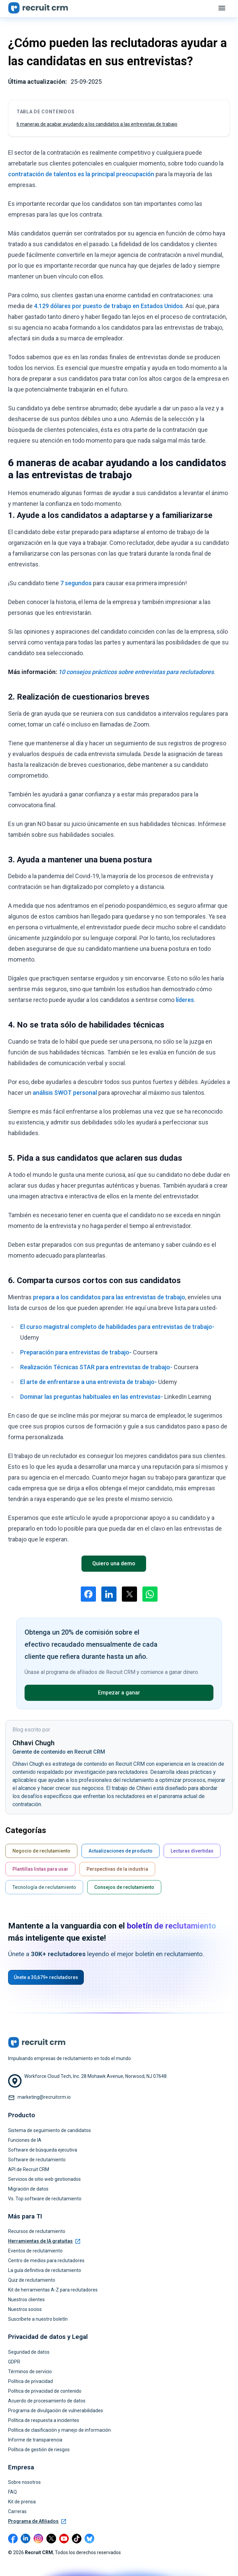 Image resolution: width=238 pixels, height=2576 pixels. I want to click on marketing@recruitcrm.io, so click(44, 2097).